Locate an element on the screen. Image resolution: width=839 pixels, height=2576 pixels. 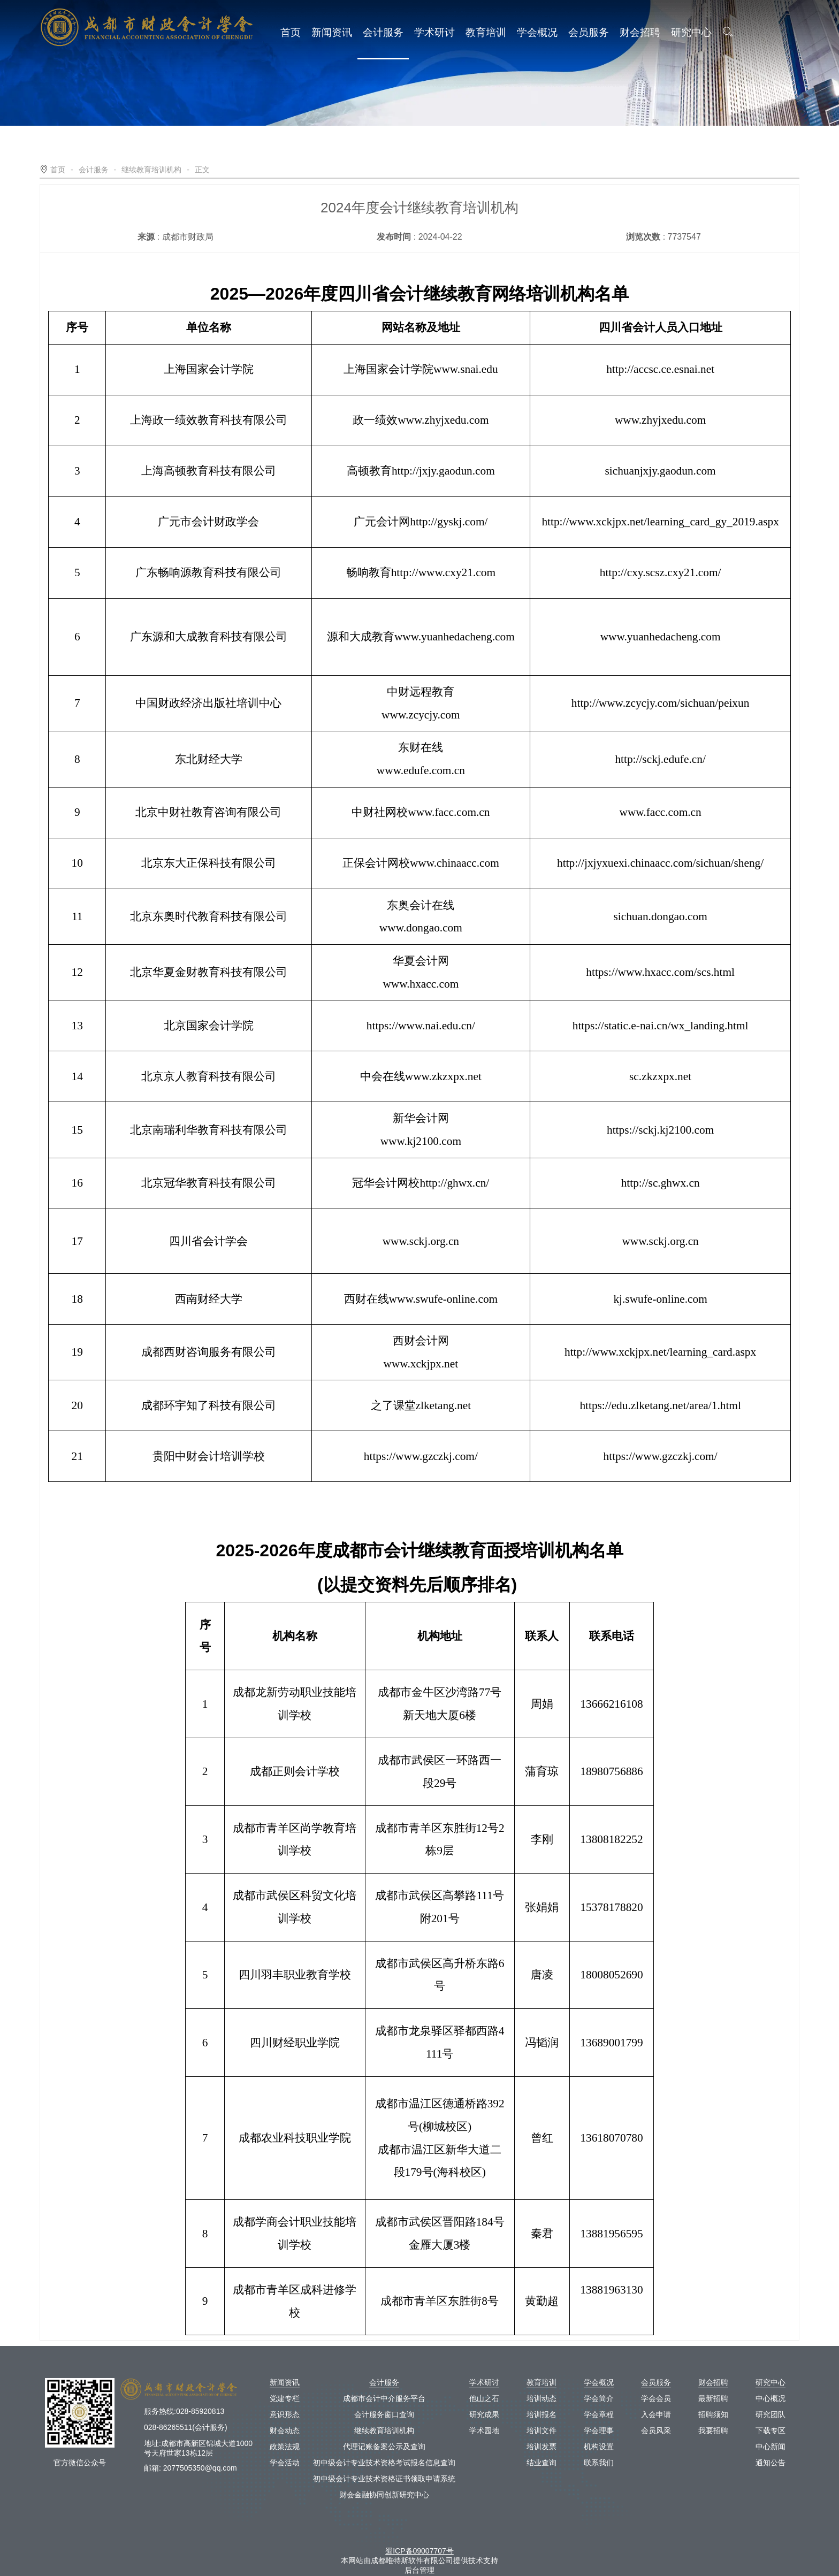
我要招聘 is located at coordinates (713, 2430).